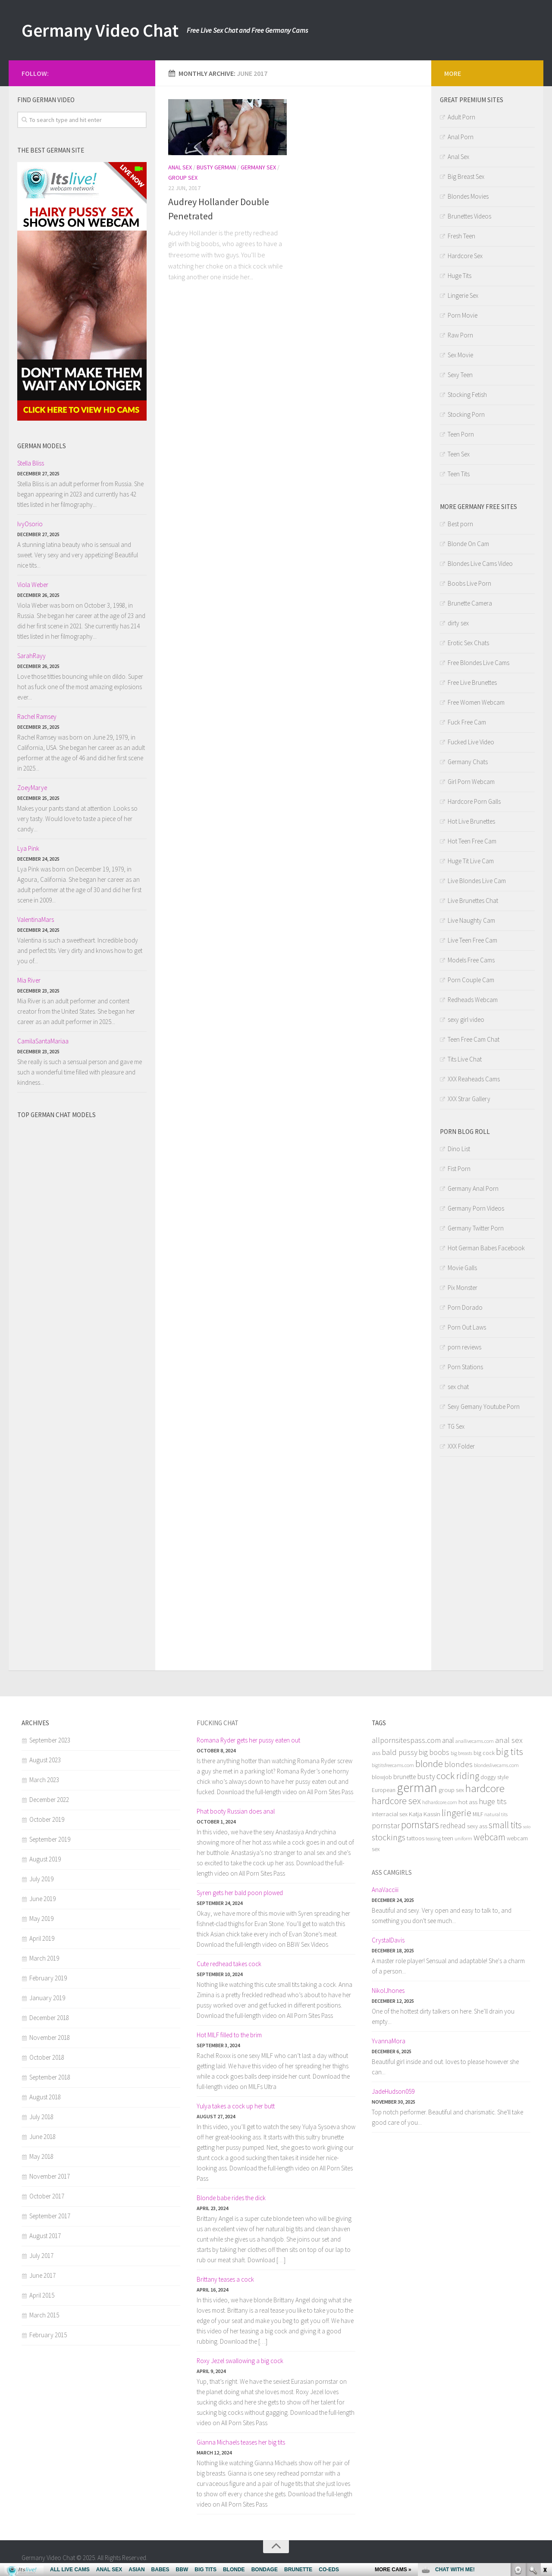 The height and width of the screenshot is (2576, 552). What do you see at coordinates (229, 1964) in the screenshot?
I see `Cute redhead takes cock` at bounding box center [229, 1964].